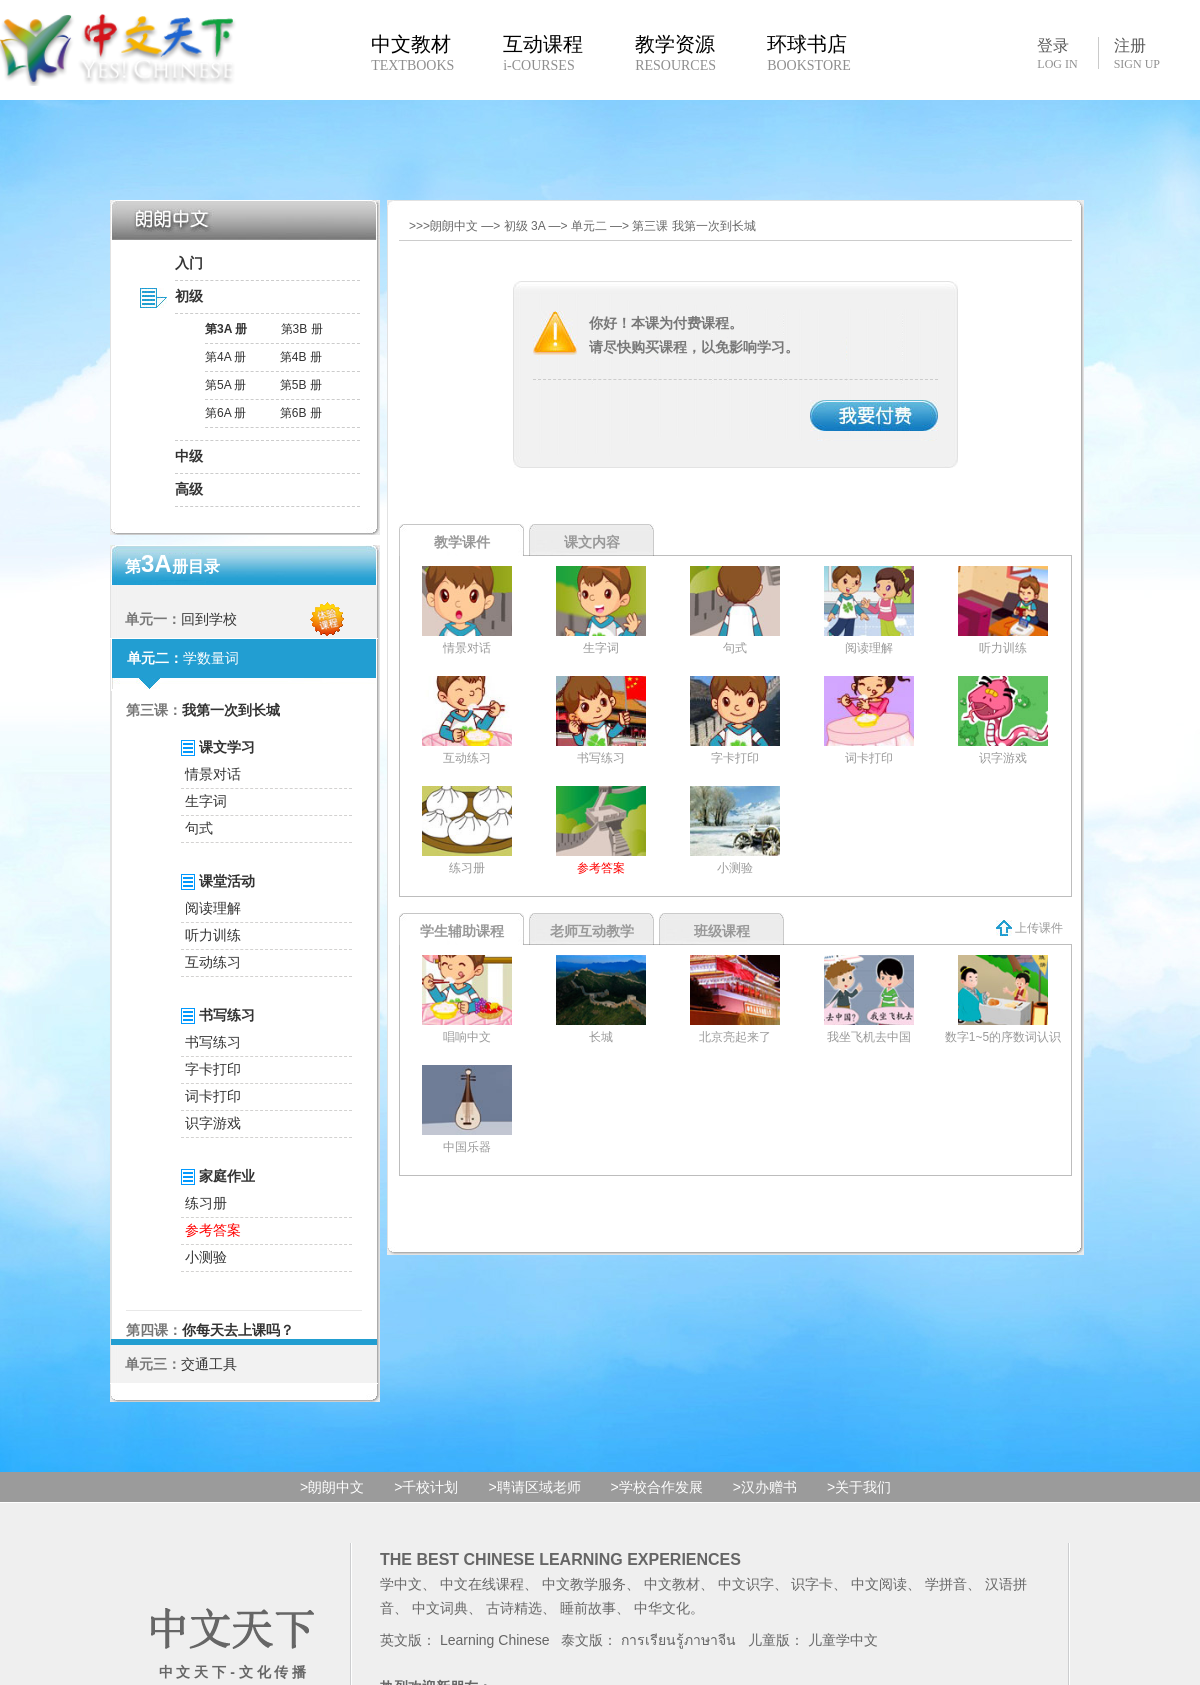 Image resolution: width=1200 pixels, height=1685 pixels. I want to click on 中文教材, so click(672, 1584).